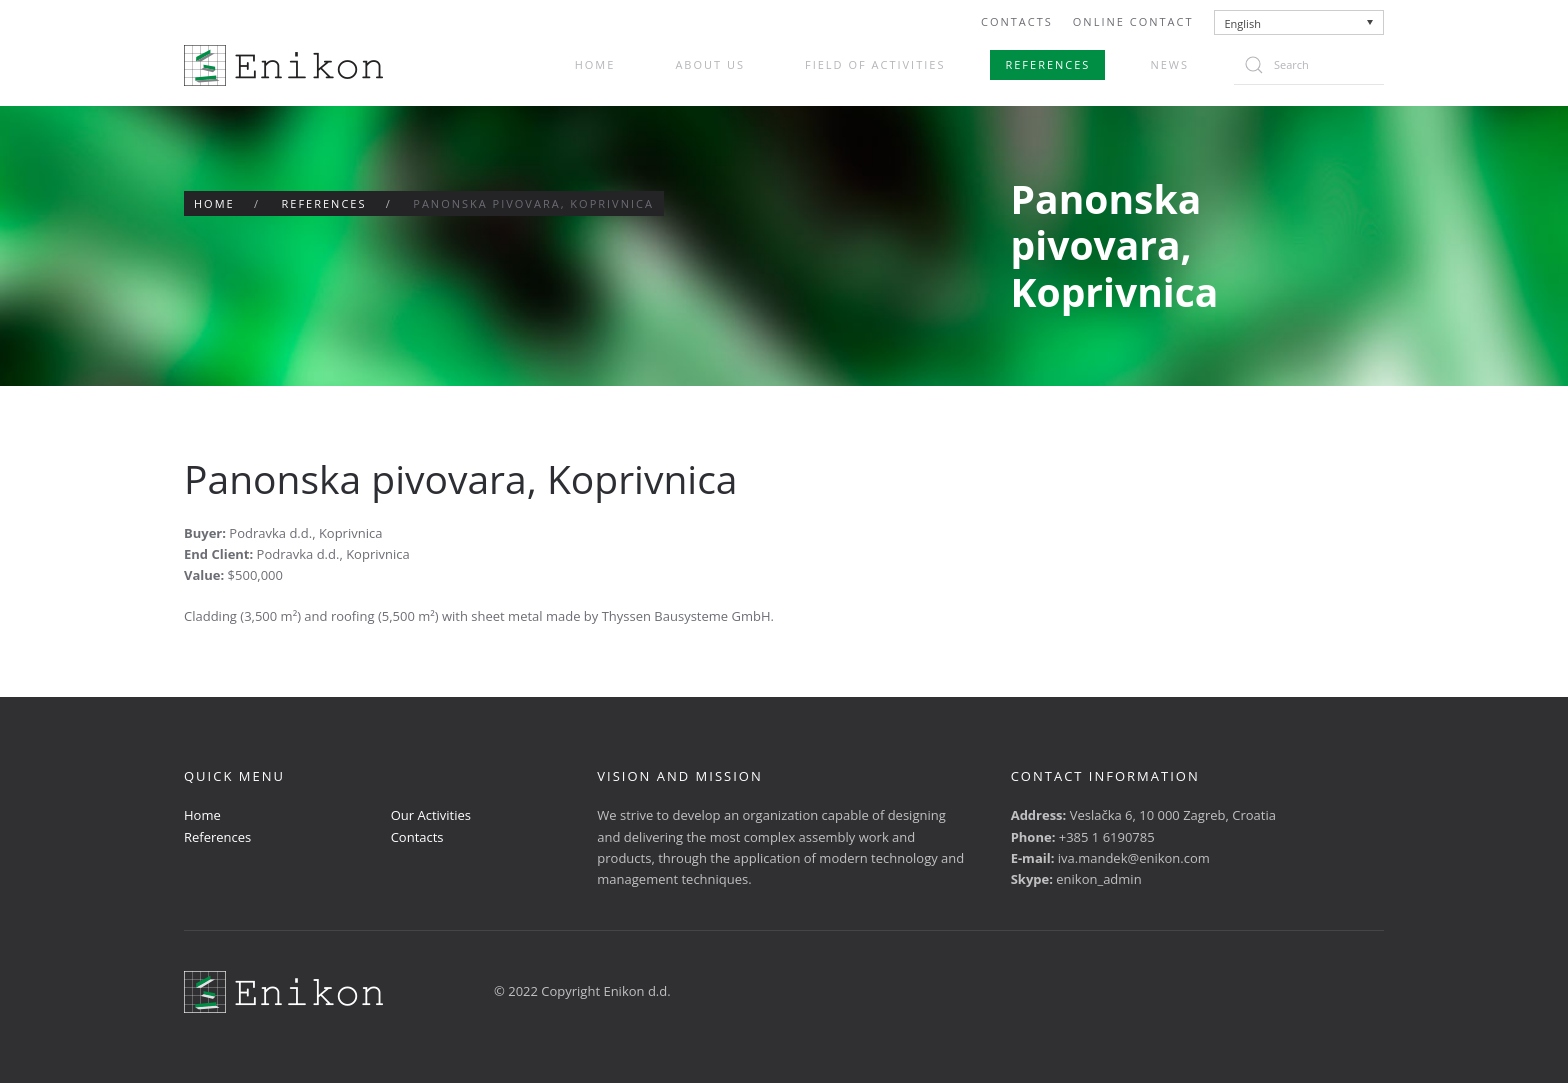  I want to click on [Search], so click(1309, 65).